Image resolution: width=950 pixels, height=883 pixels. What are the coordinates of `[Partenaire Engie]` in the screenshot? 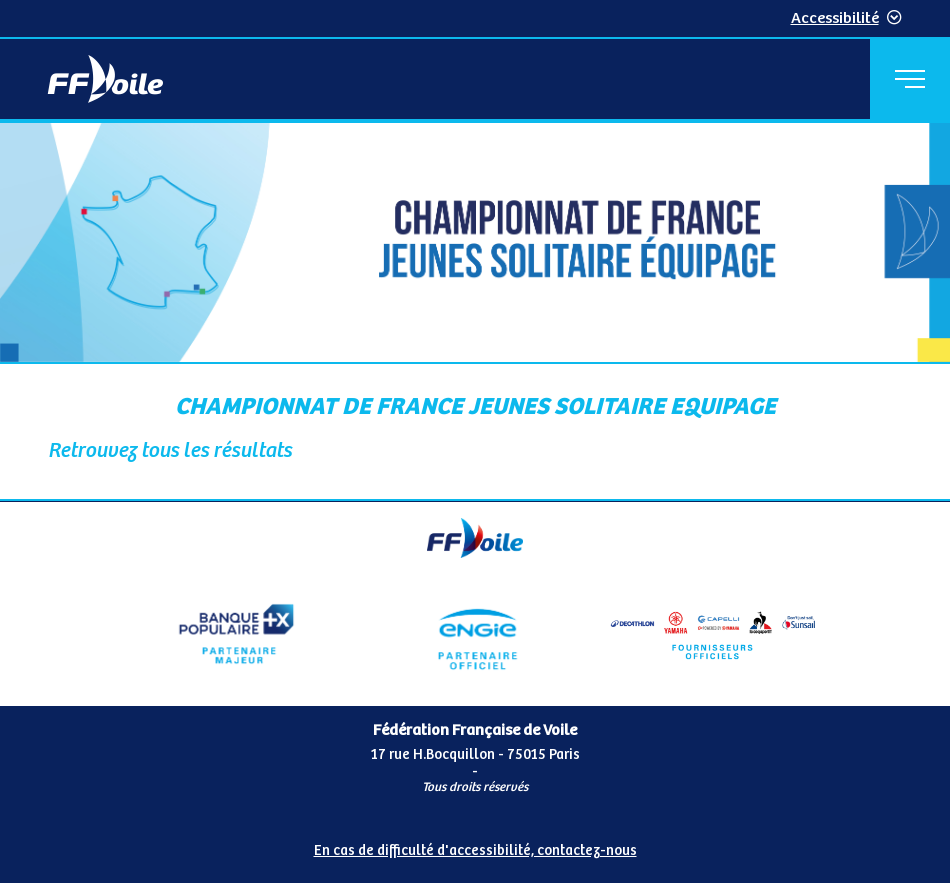 It's located at (475, 634).